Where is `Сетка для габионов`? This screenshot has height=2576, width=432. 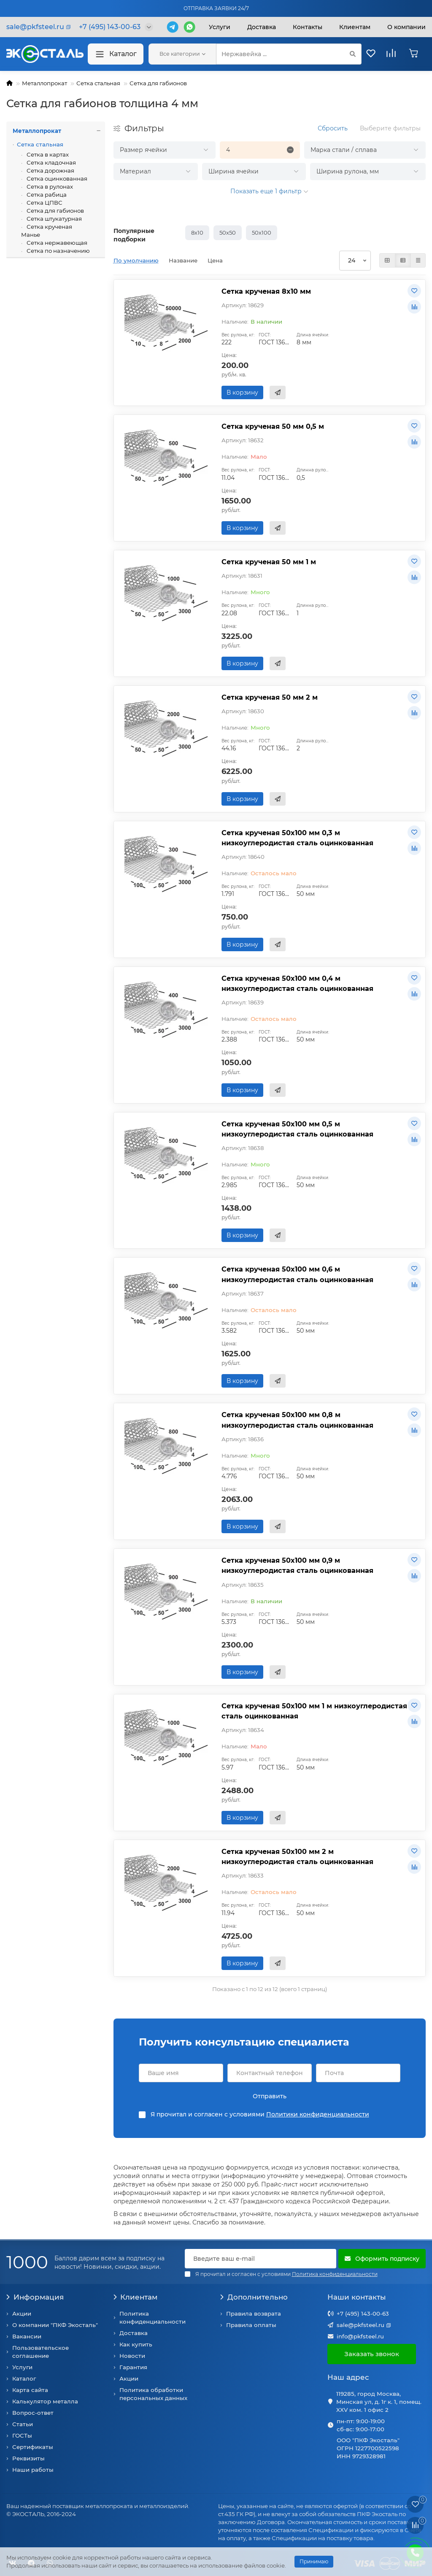
Сетка для габионов is located at coordinates (158, 83).